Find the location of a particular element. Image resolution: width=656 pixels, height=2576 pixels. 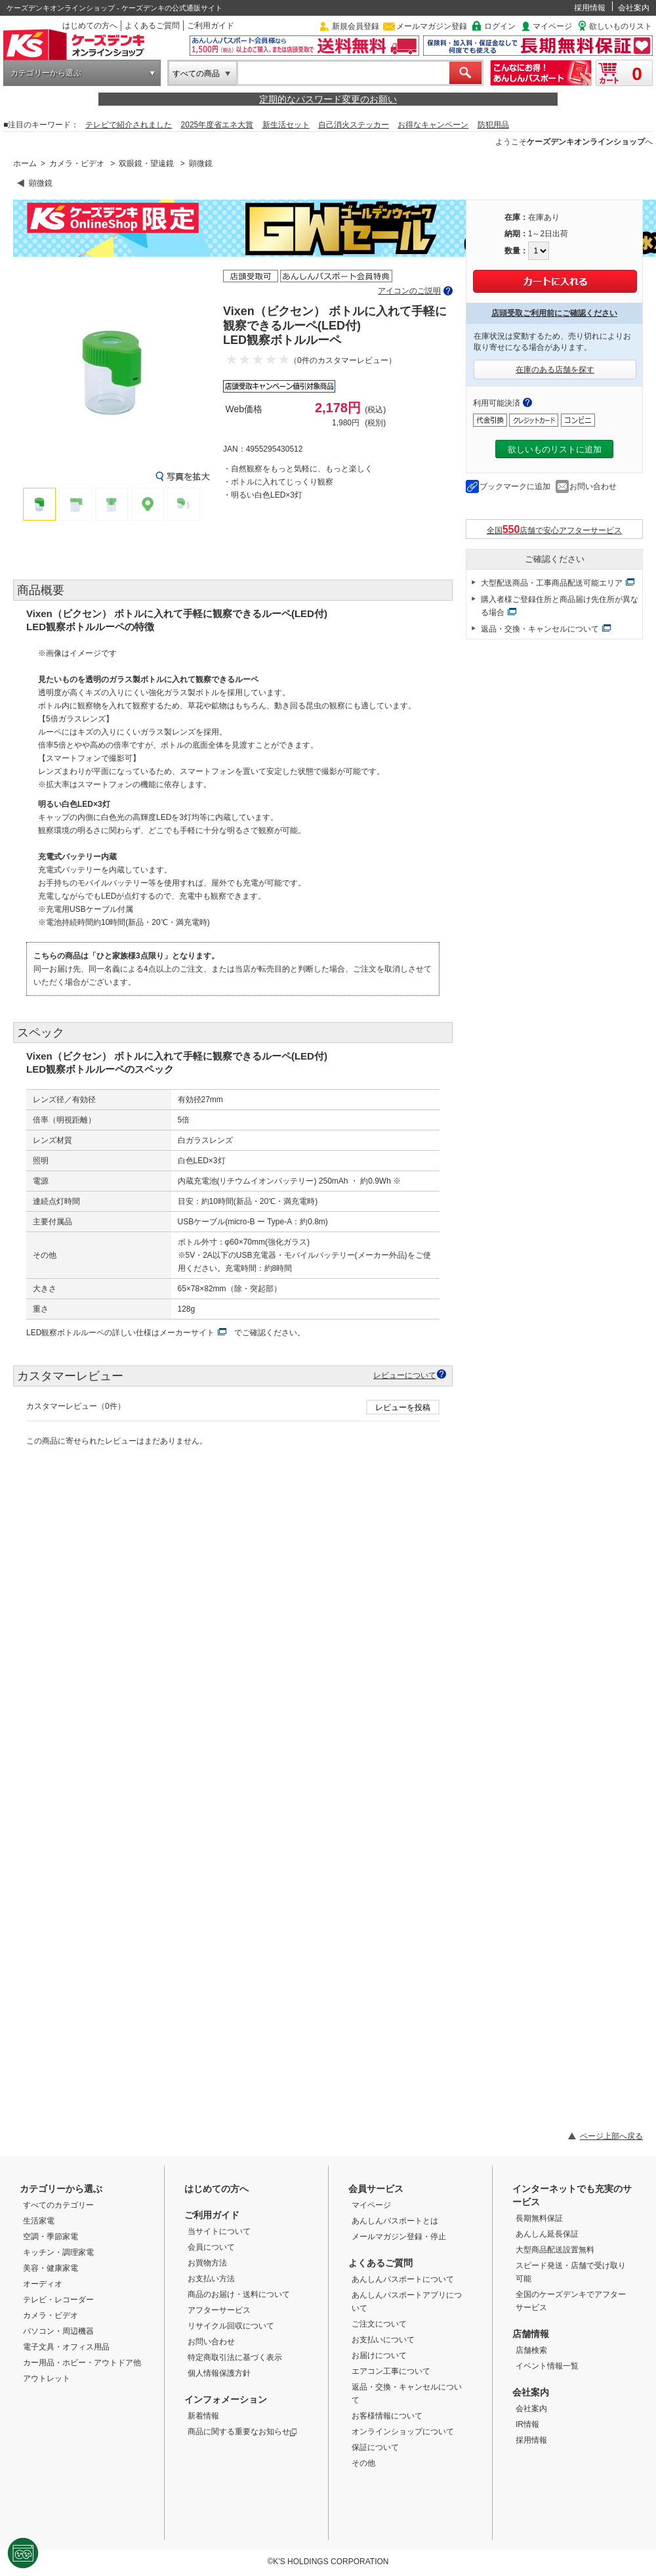

カメラ・ビデオ is located at coordinates (76, 163).